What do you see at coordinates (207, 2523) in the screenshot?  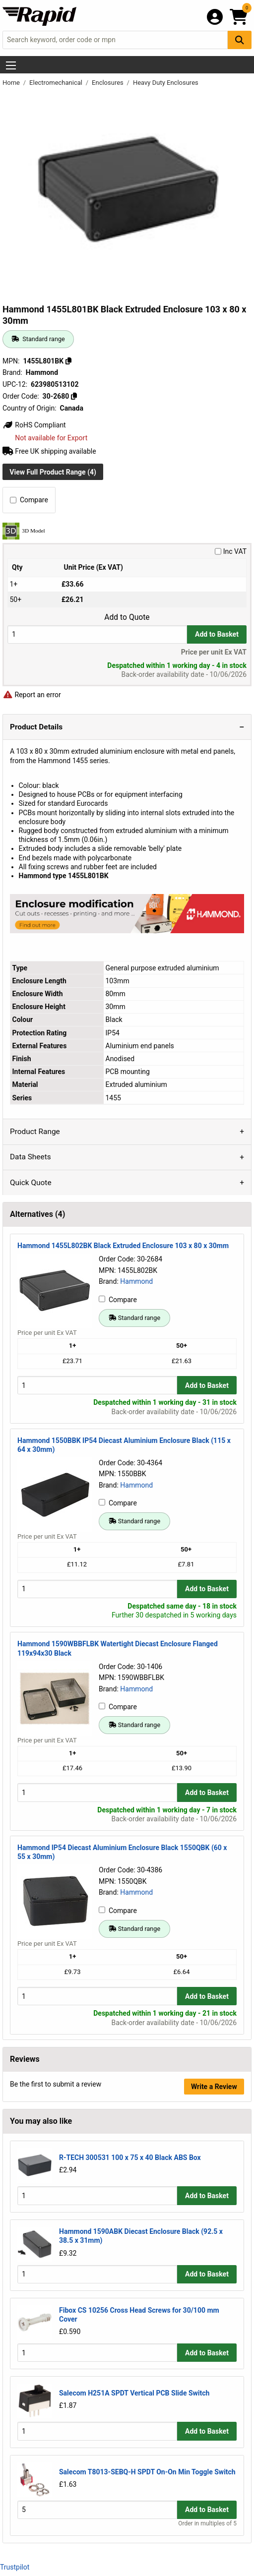 I see `Order in multiples of 5` at bounding box center [207, 2523].